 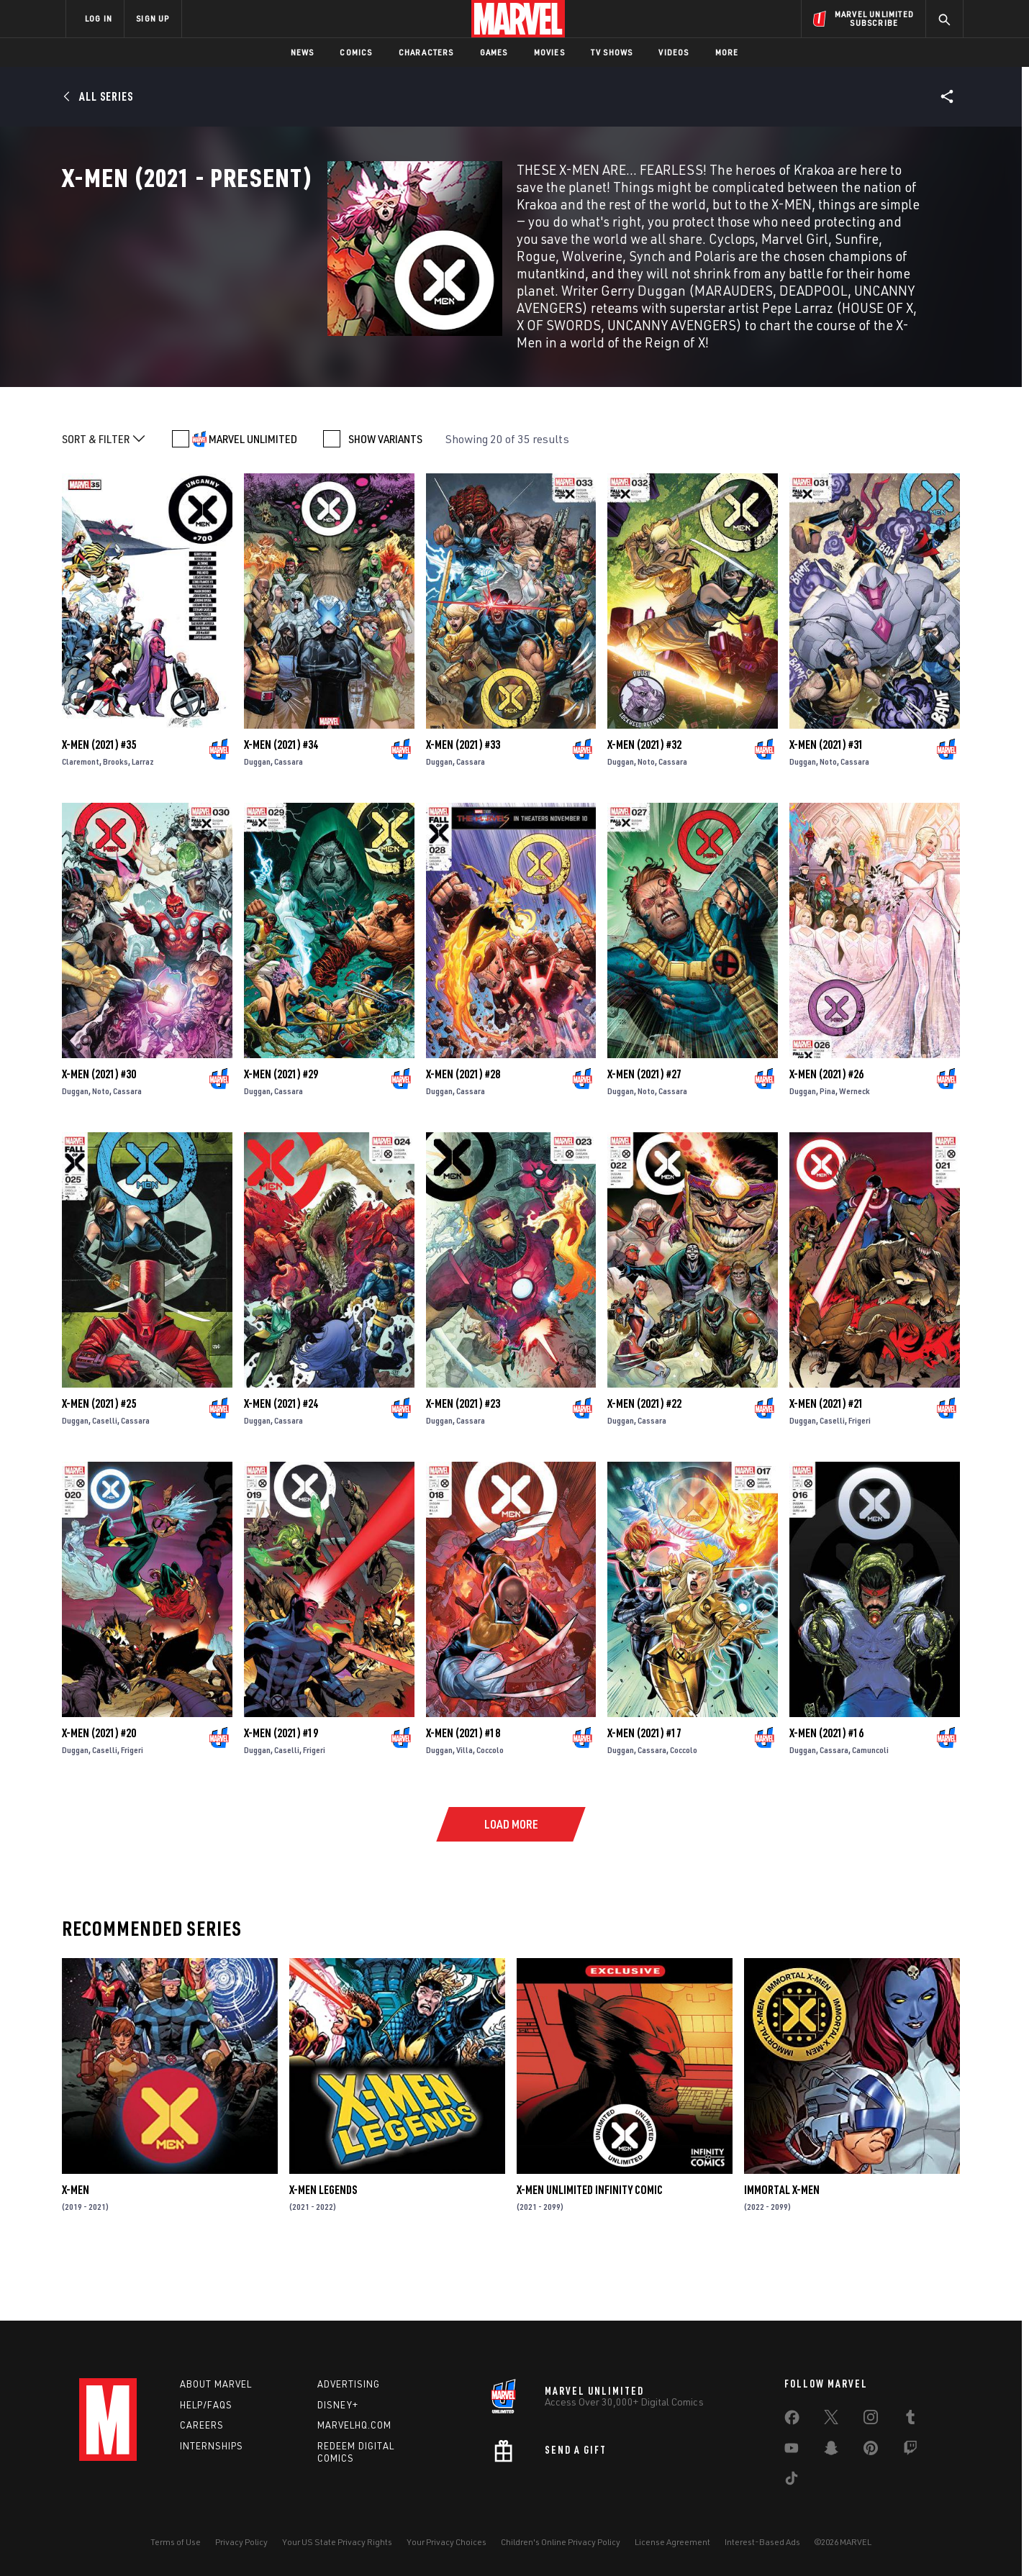 I want to click on X-Men (2021) #33, so click(x=463, y=806).